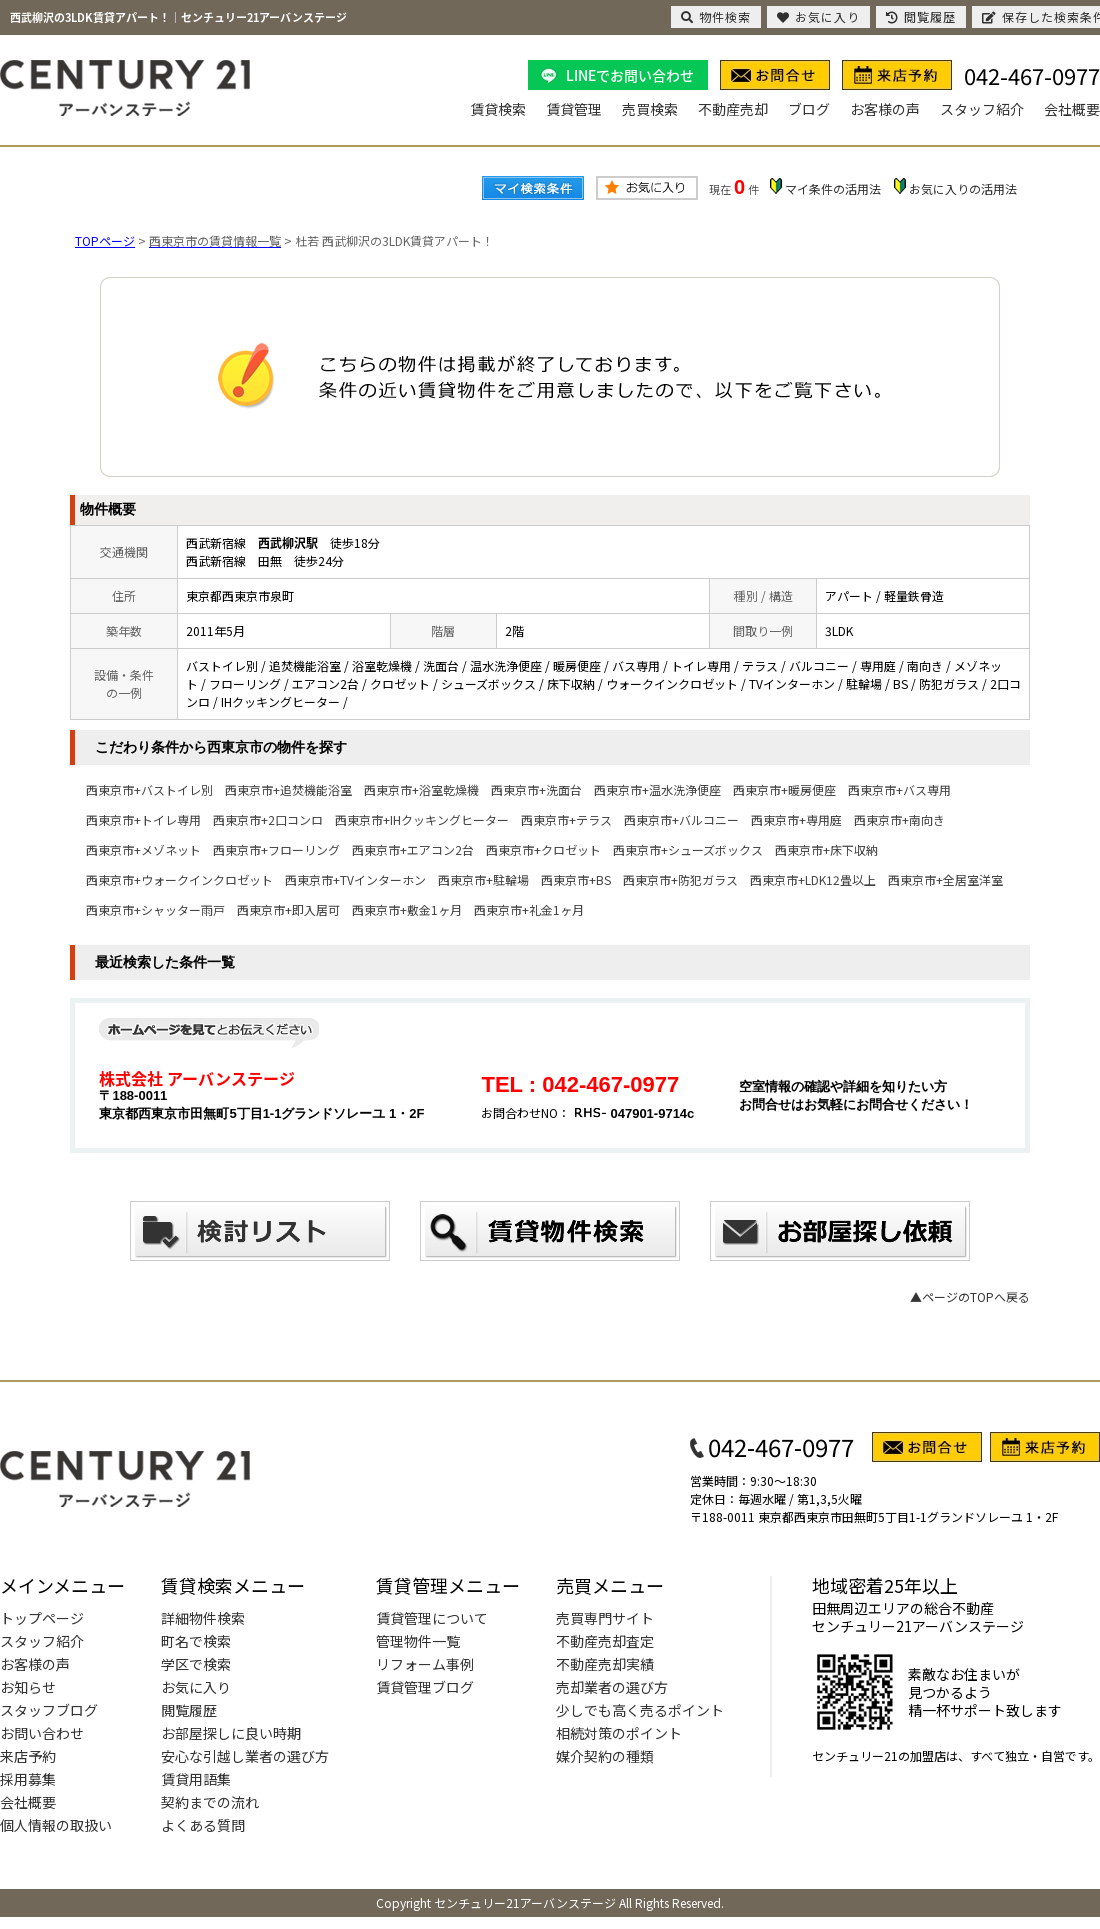 This screenshot has width=1100, height=1929. Describe the element at coordinates (105, 240) in the screenshot. I see `TOPページ` at that location.